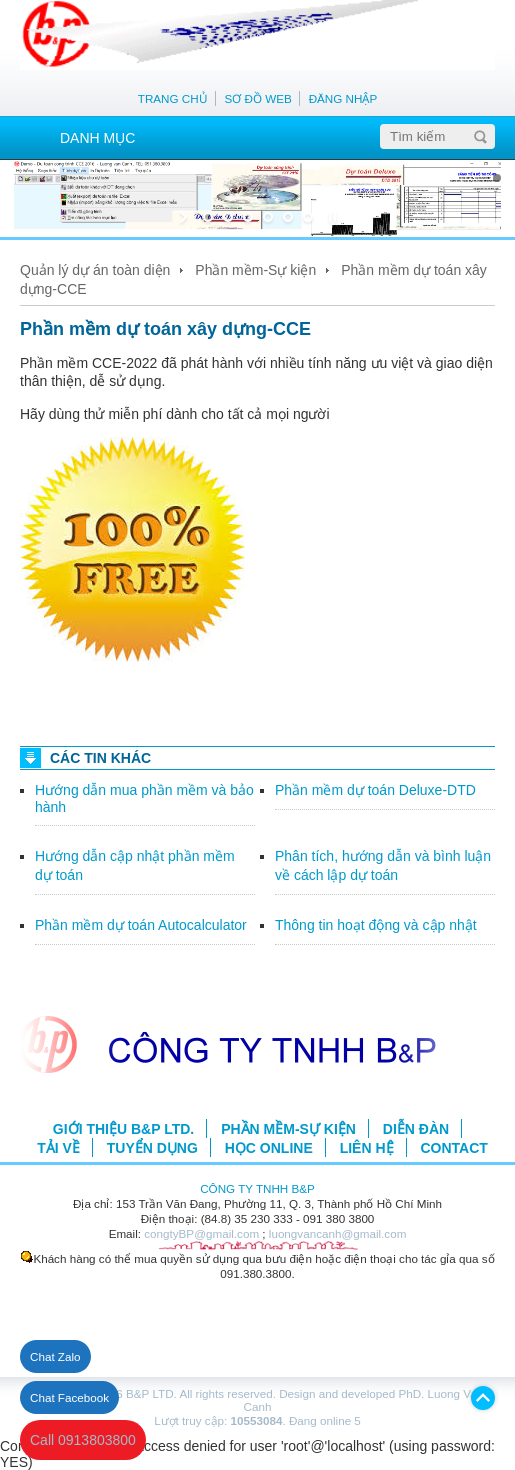 This screenshot has width=515, height=1470. I want to click on PHẦN MỀM-SỰ KIỆN, so click(288, 1129).